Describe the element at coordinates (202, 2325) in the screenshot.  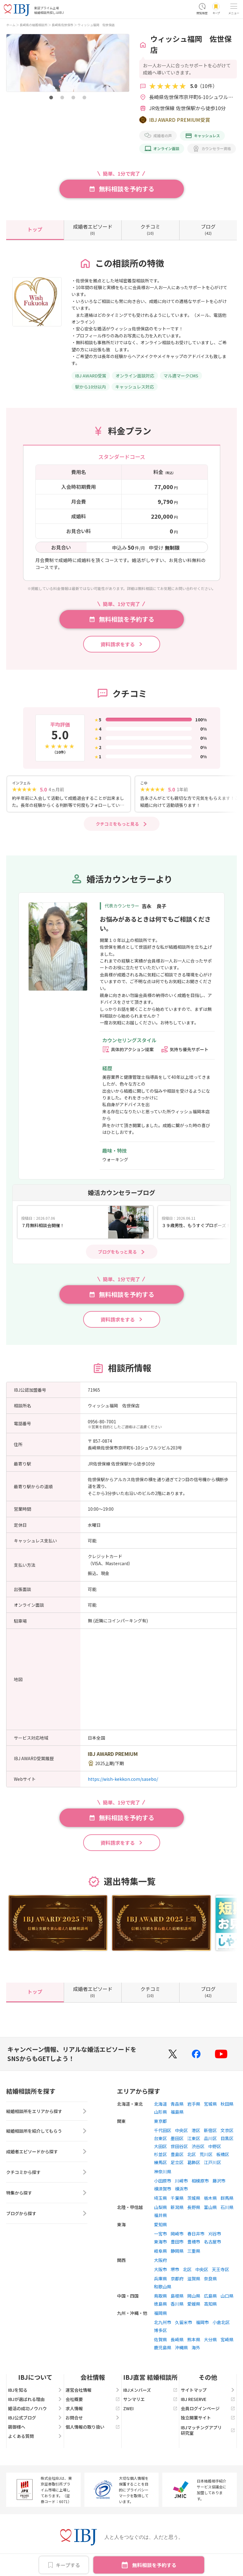
I see `福岡市` at that location.